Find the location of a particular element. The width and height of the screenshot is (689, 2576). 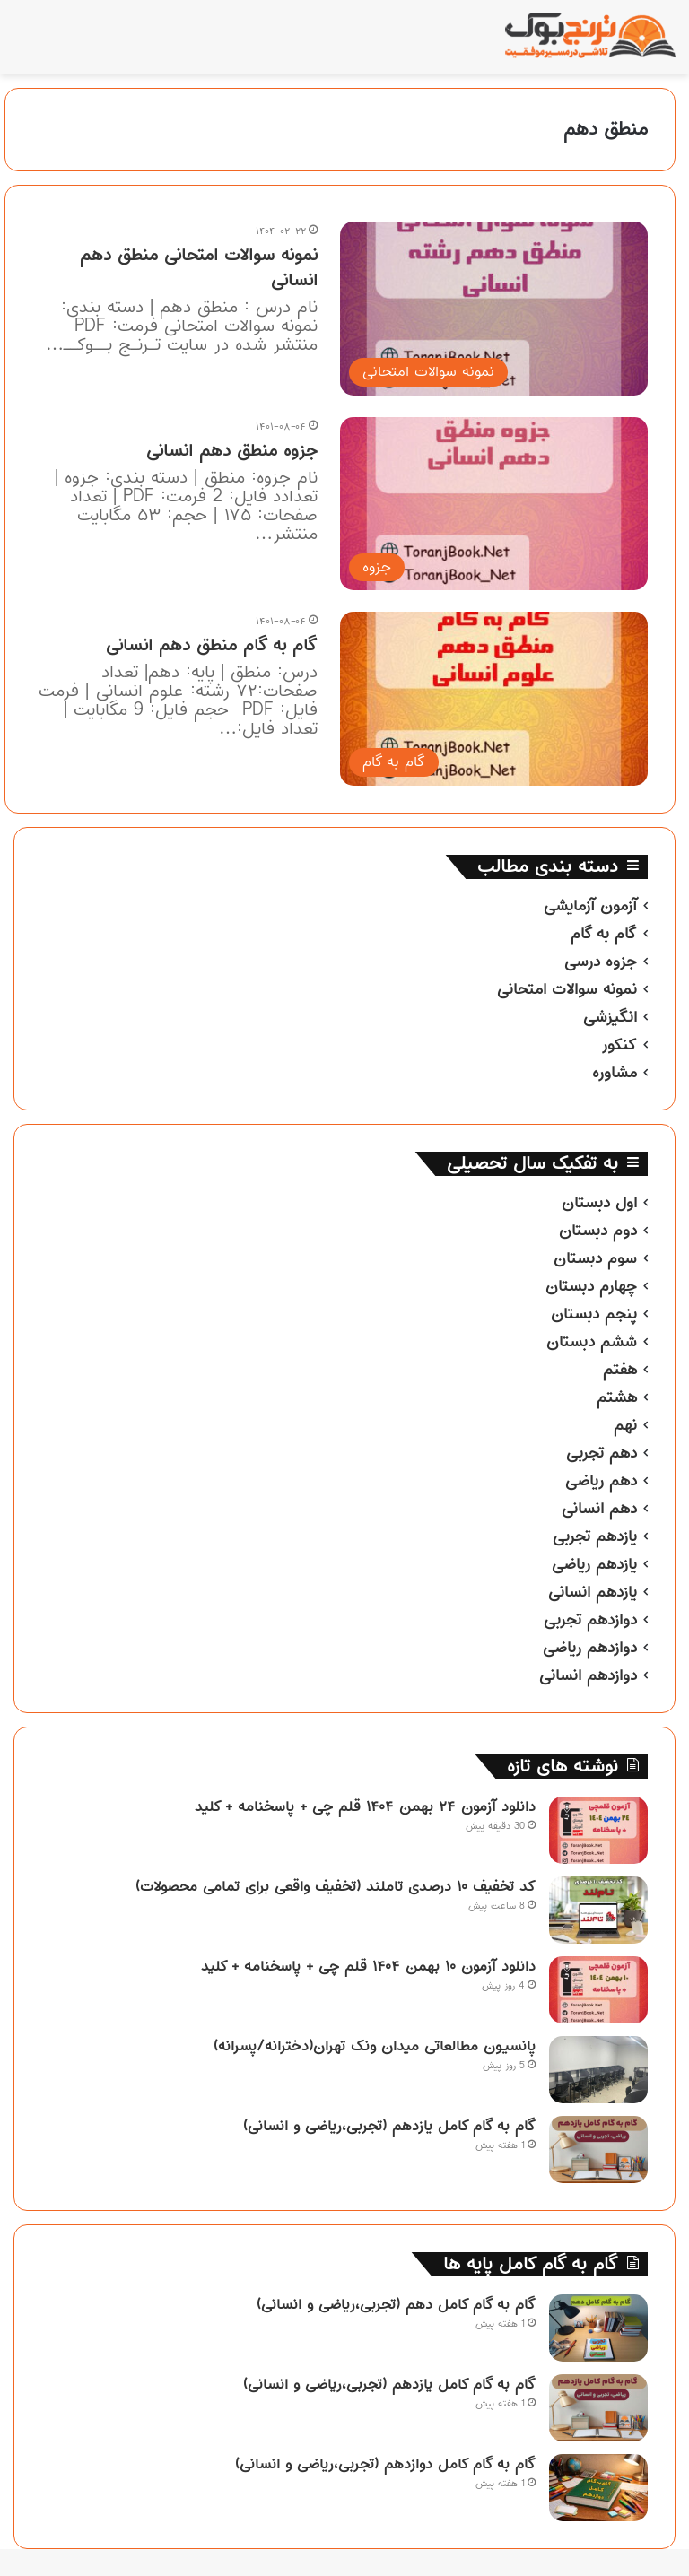

یازدهم انسانی is located at coordinates (592, 1592).